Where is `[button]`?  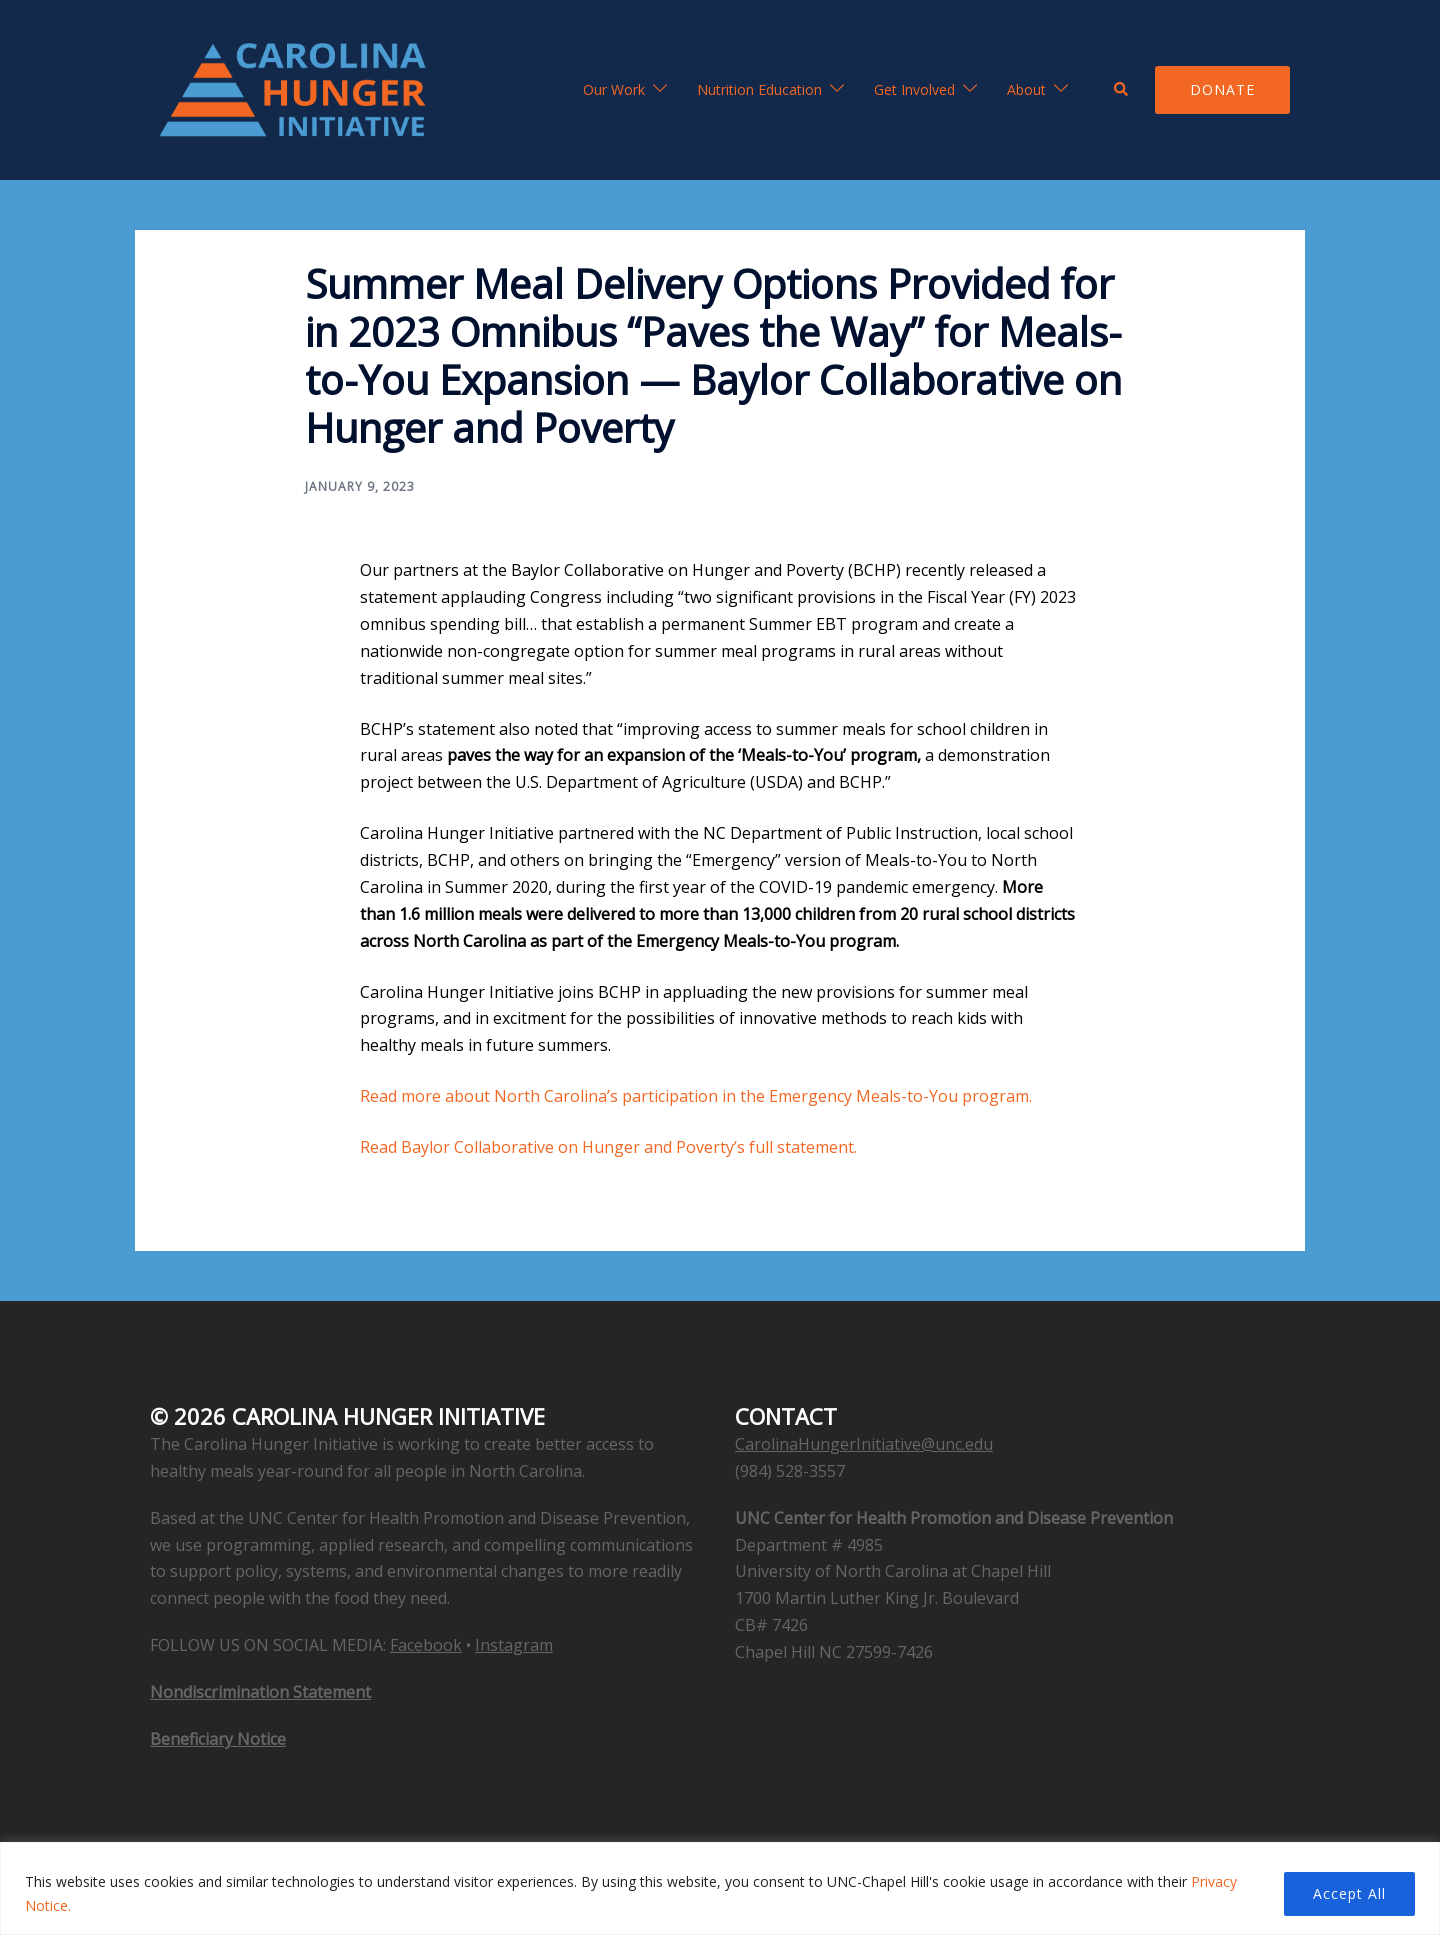
[button] is located at coordinates (1122, 90).